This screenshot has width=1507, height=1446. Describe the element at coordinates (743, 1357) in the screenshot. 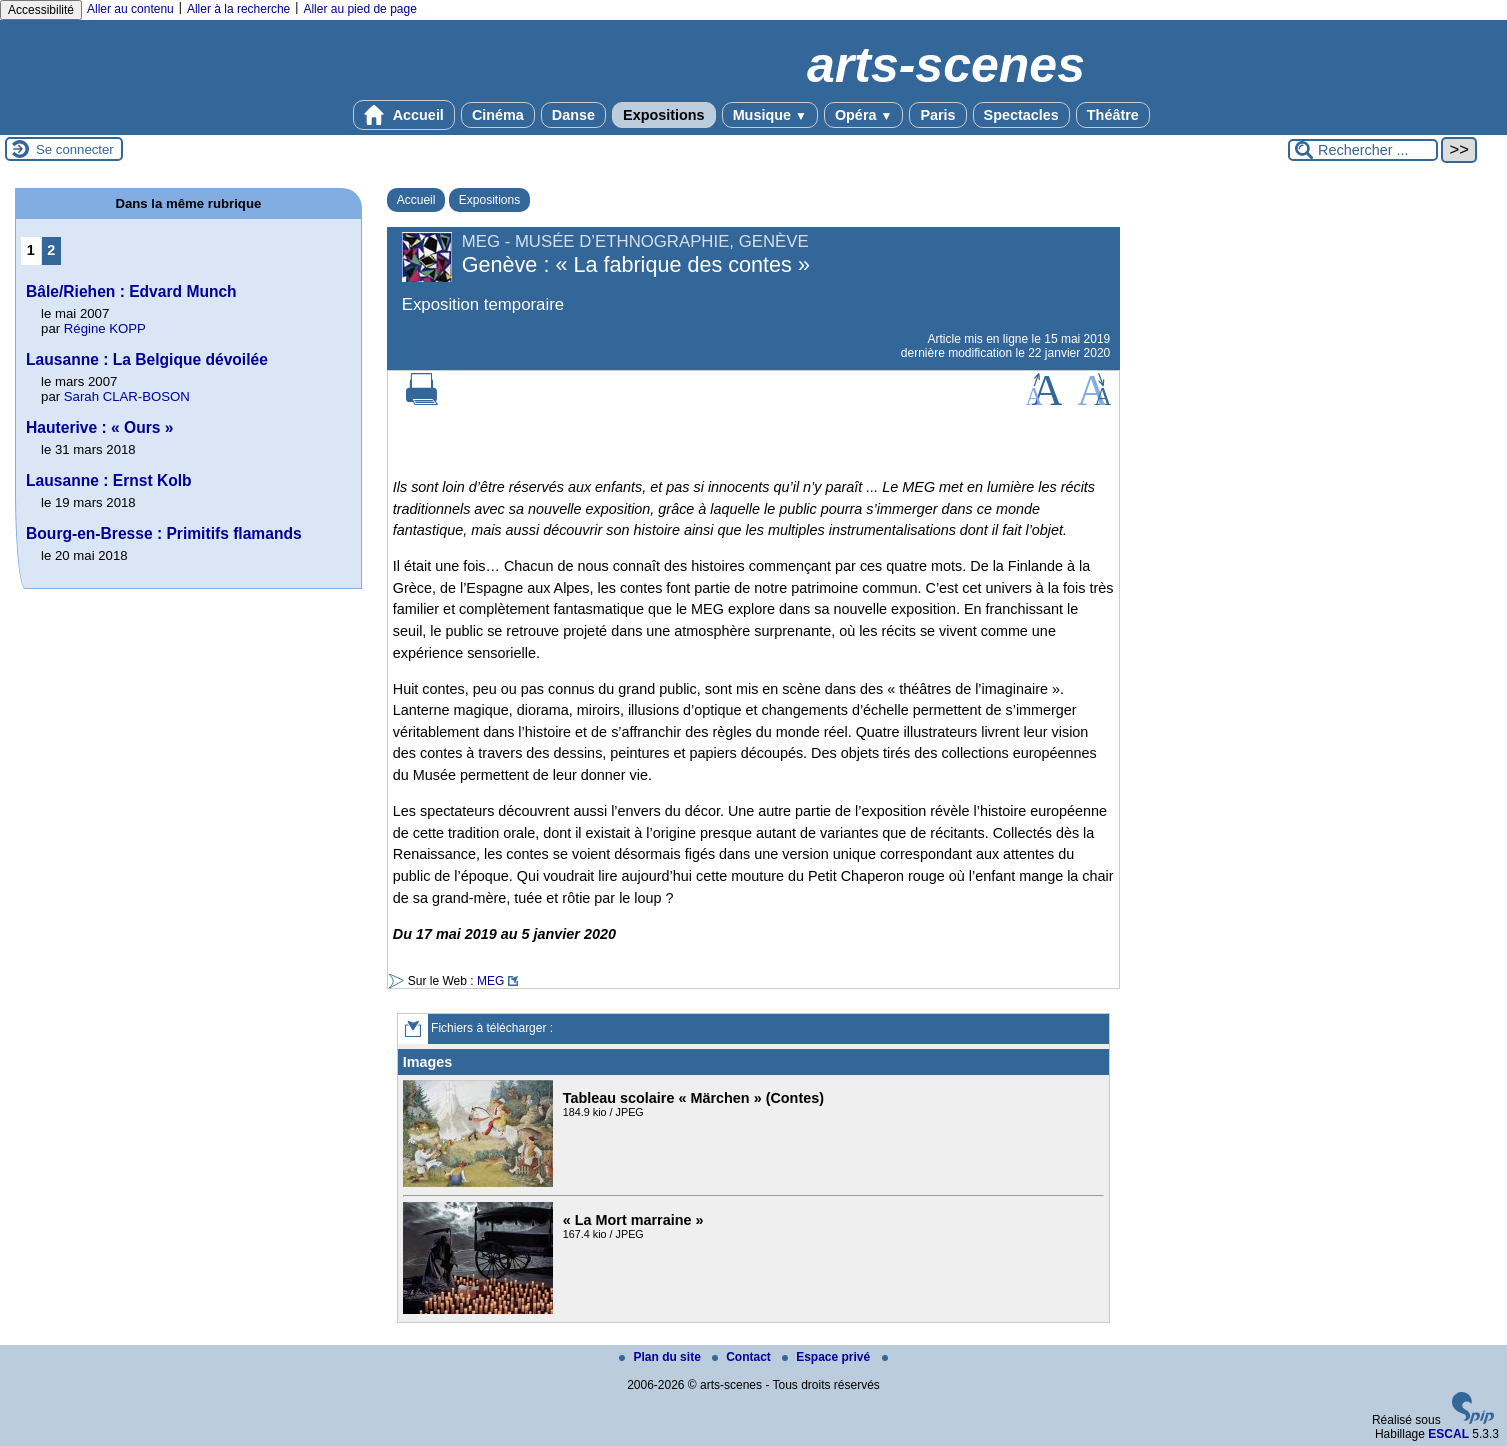

I see `Contact` at that location.